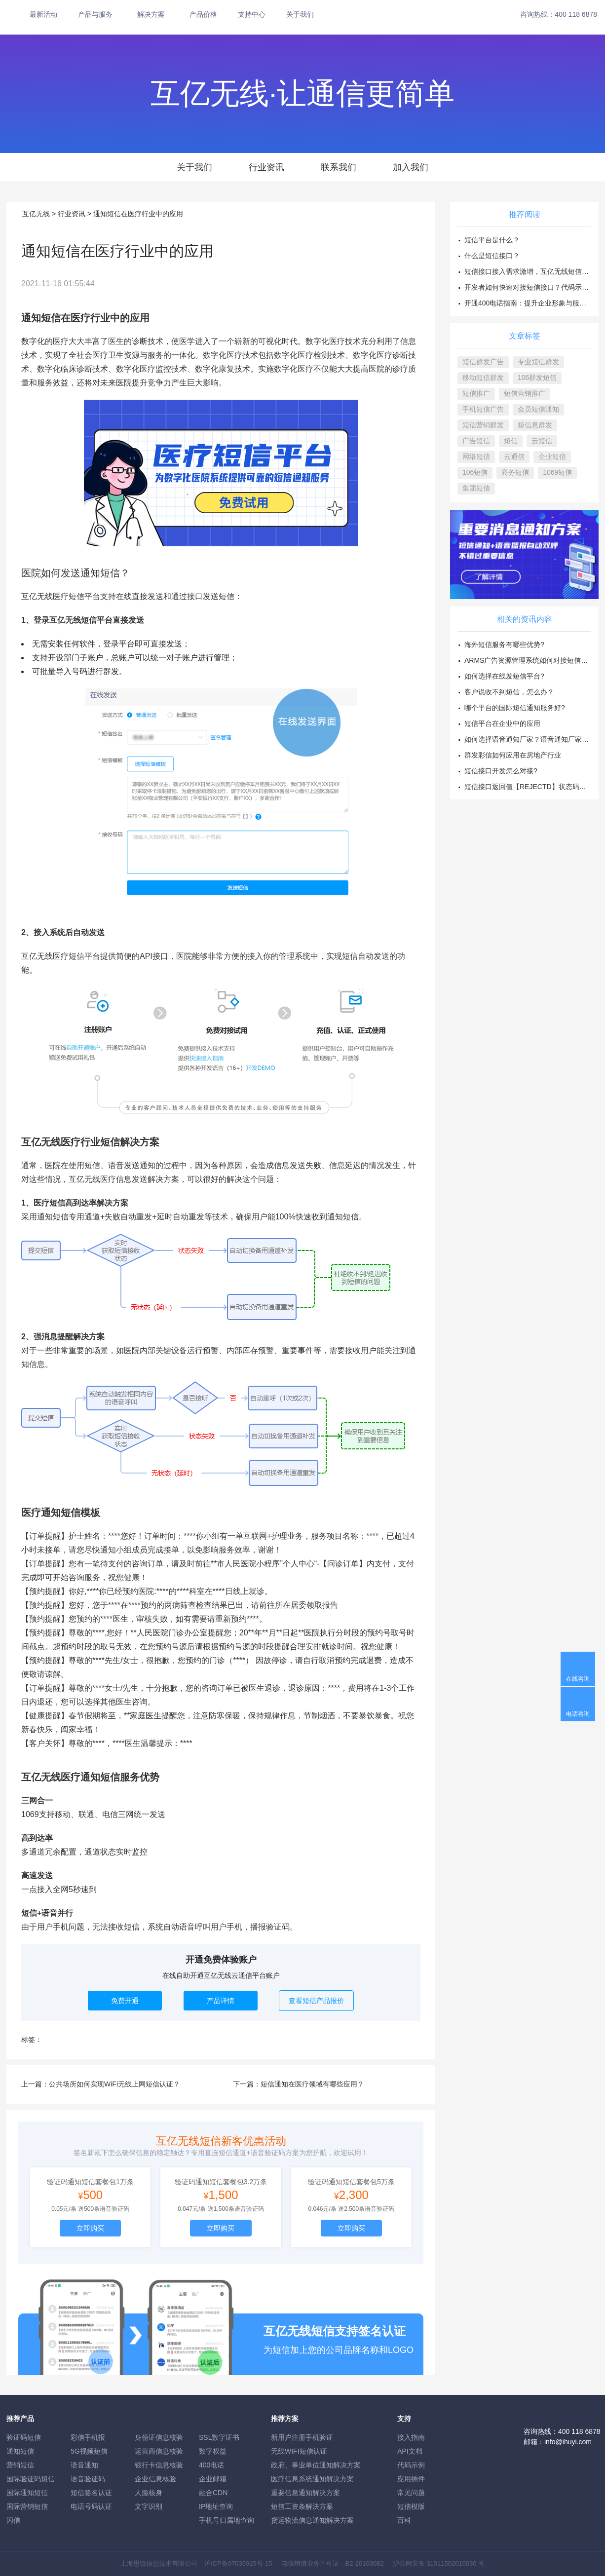 This screenshot has width=605, height=2576. I want to click on 专业短信群发, so click(538, 362).